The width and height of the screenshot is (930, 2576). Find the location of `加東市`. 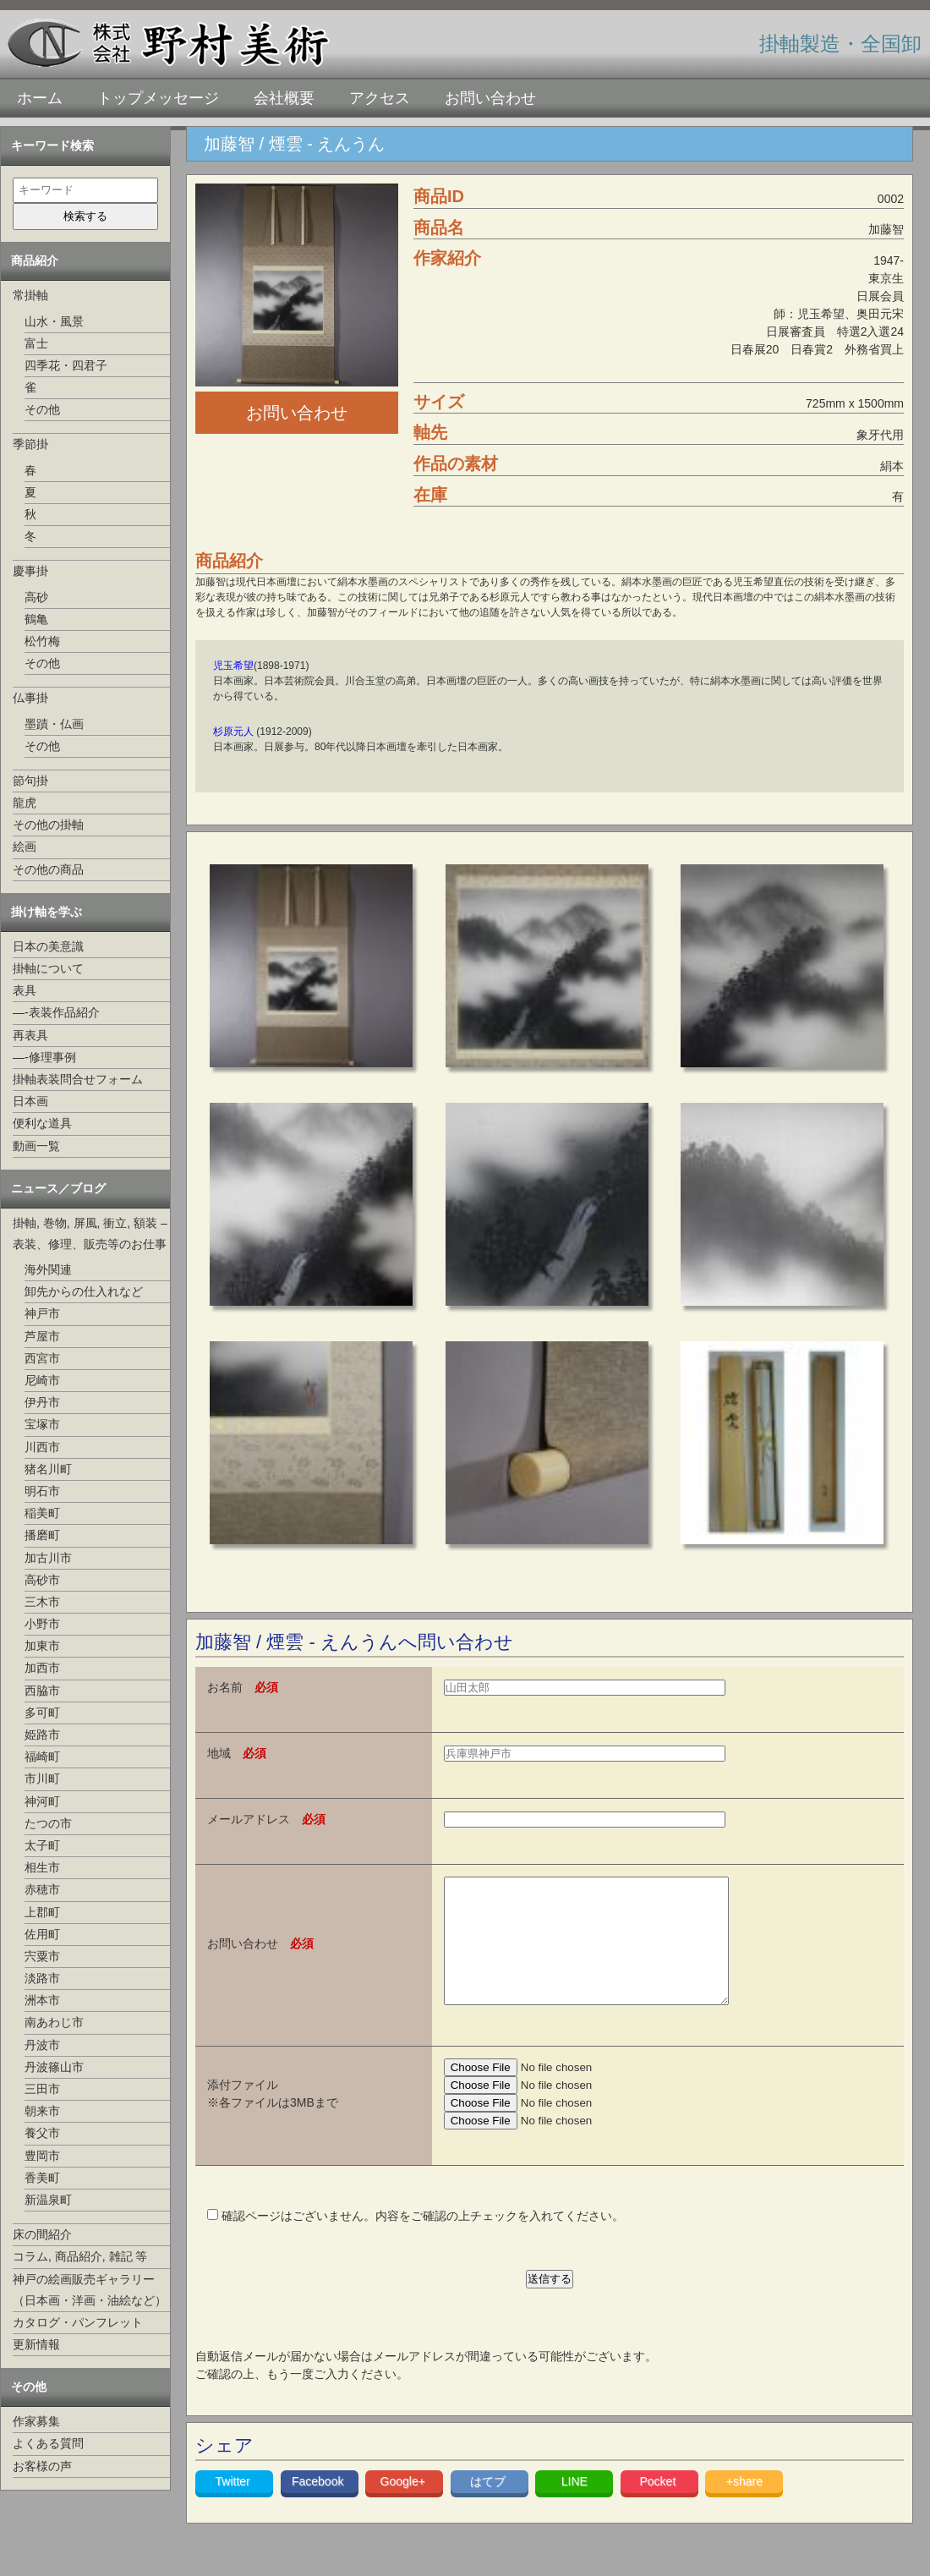

加東市 is located at coordinates (42, 1645).